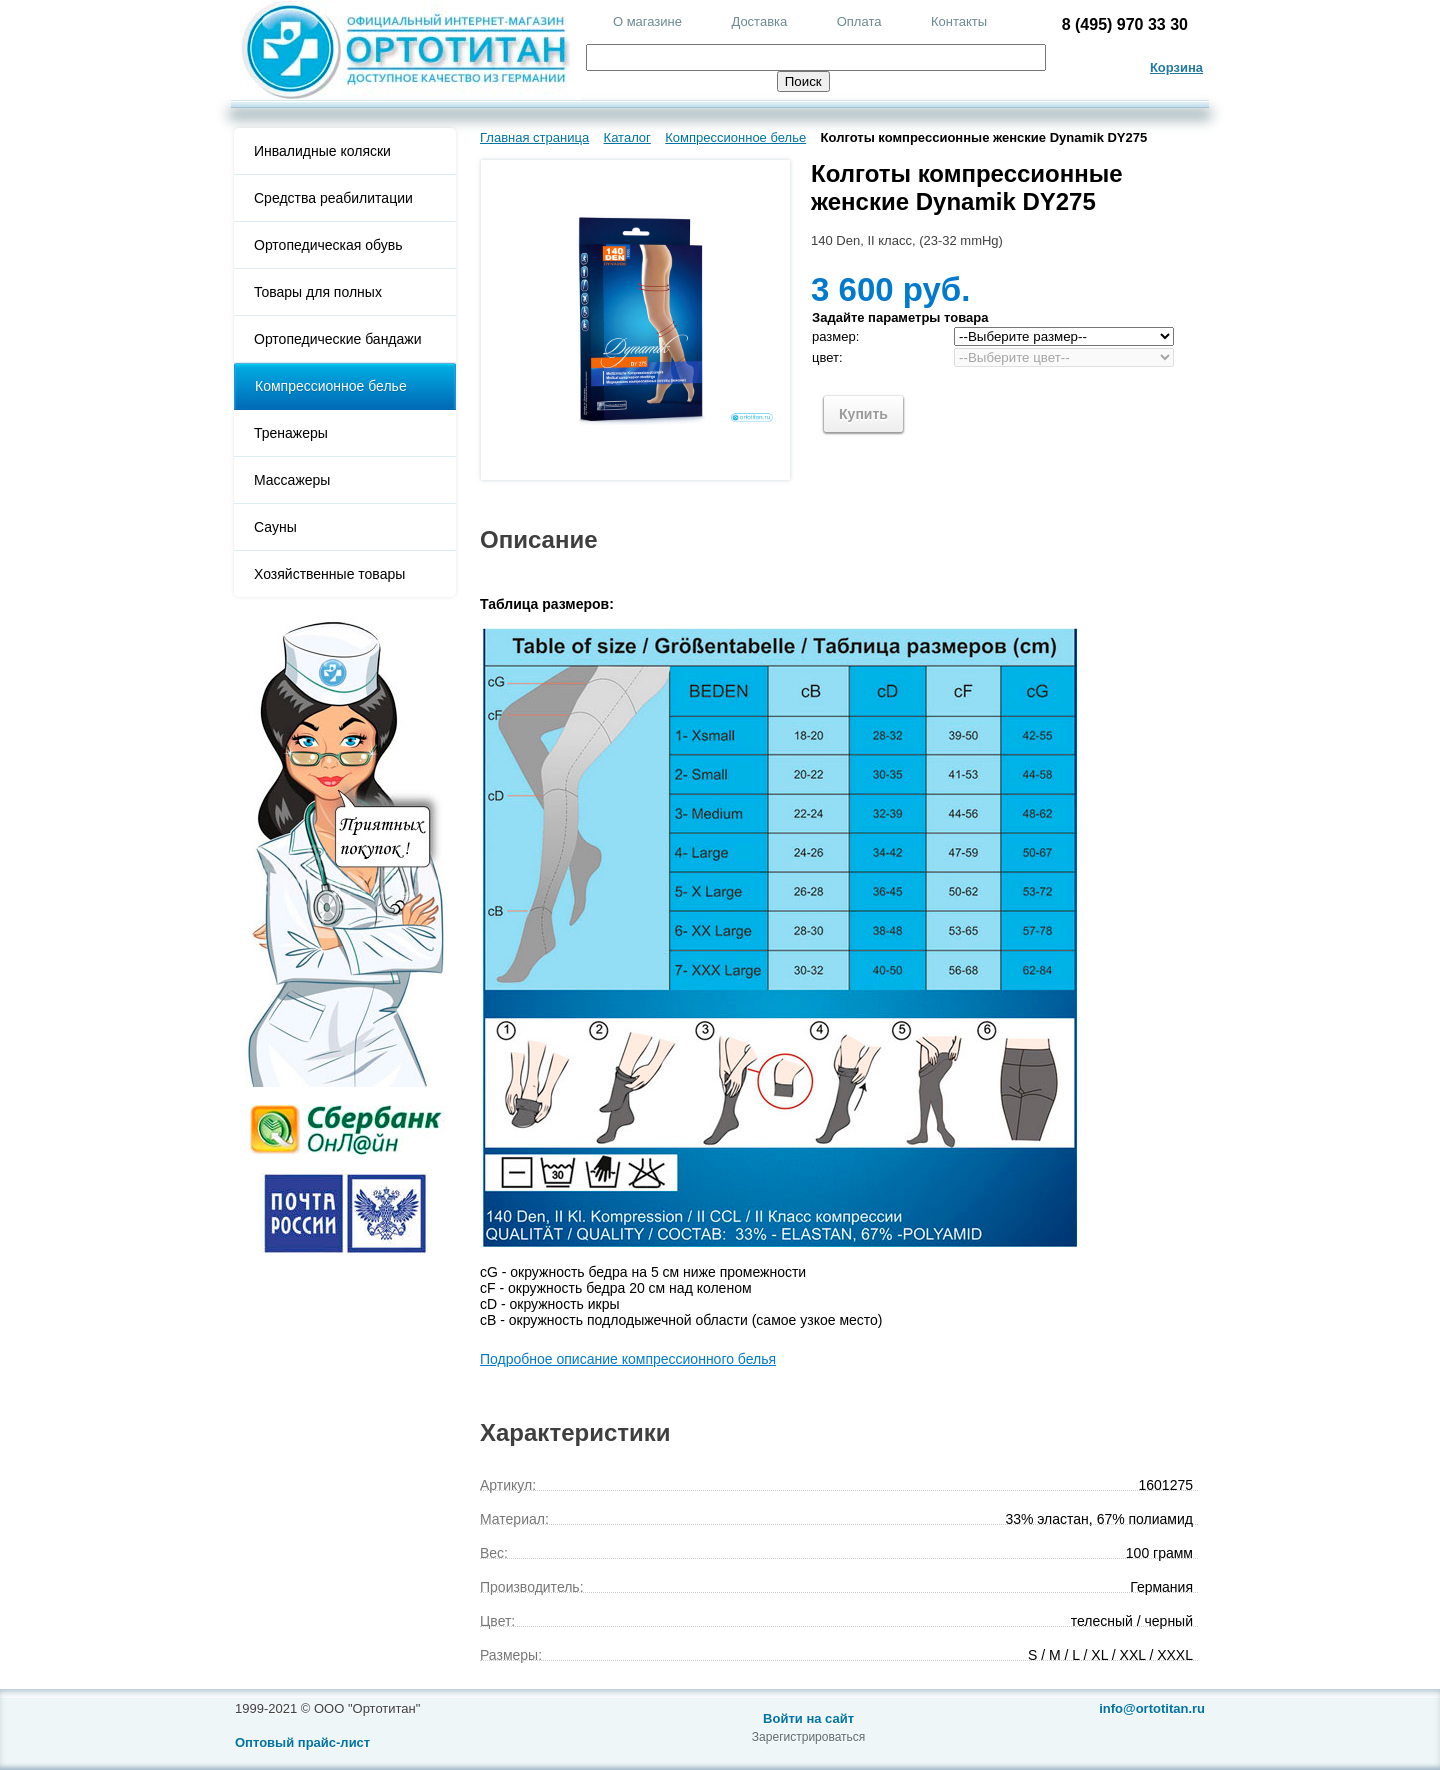 The height and width of the screenshot is (1770, 1440). What do you see at coordinates (302, 1742) in the screenshot?
I see `Оптовый прайс-лист` at bounding box center [302, 1742].